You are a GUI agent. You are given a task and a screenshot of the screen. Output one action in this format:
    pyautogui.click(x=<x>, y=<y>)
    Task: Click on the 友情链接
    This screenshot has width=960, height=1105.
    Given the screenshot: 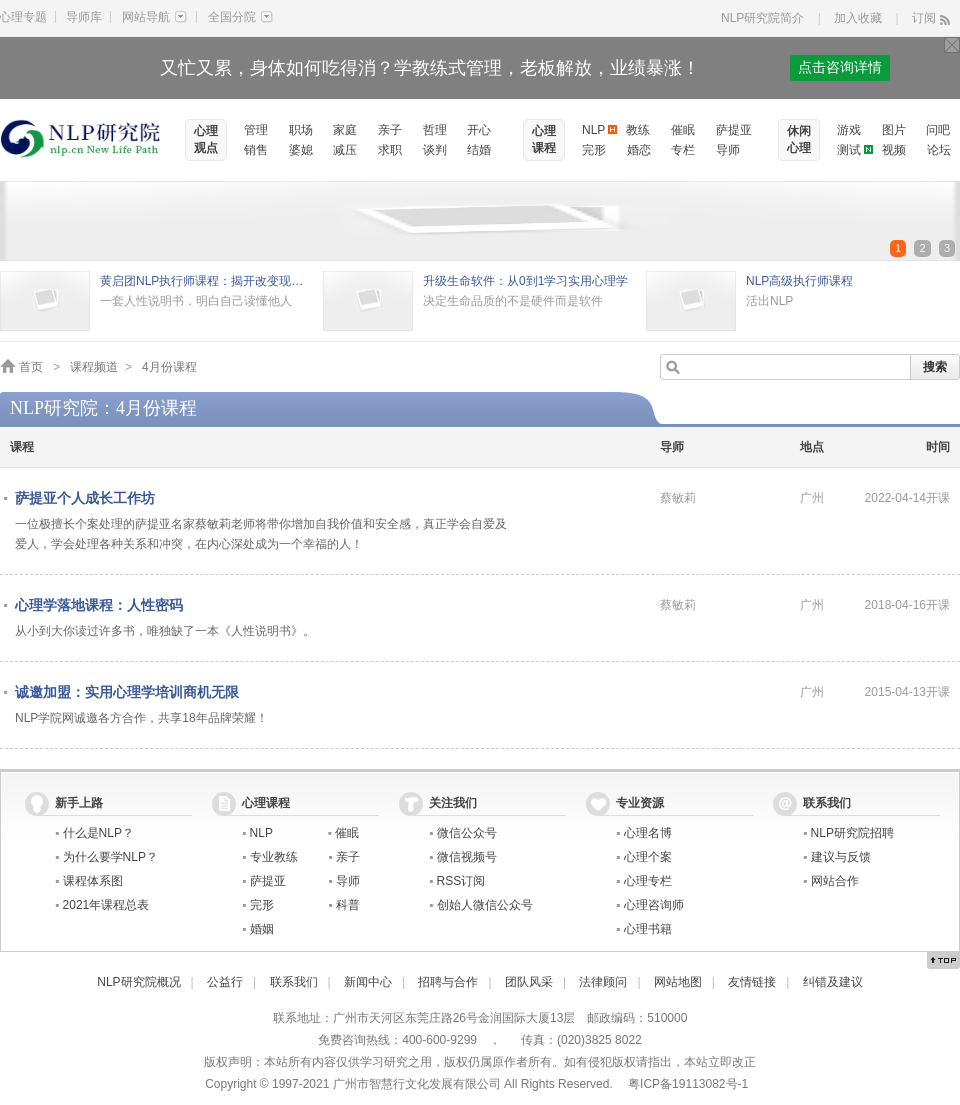 What is the action you would take?
    pyautogui.click(x=752, y=982)
    